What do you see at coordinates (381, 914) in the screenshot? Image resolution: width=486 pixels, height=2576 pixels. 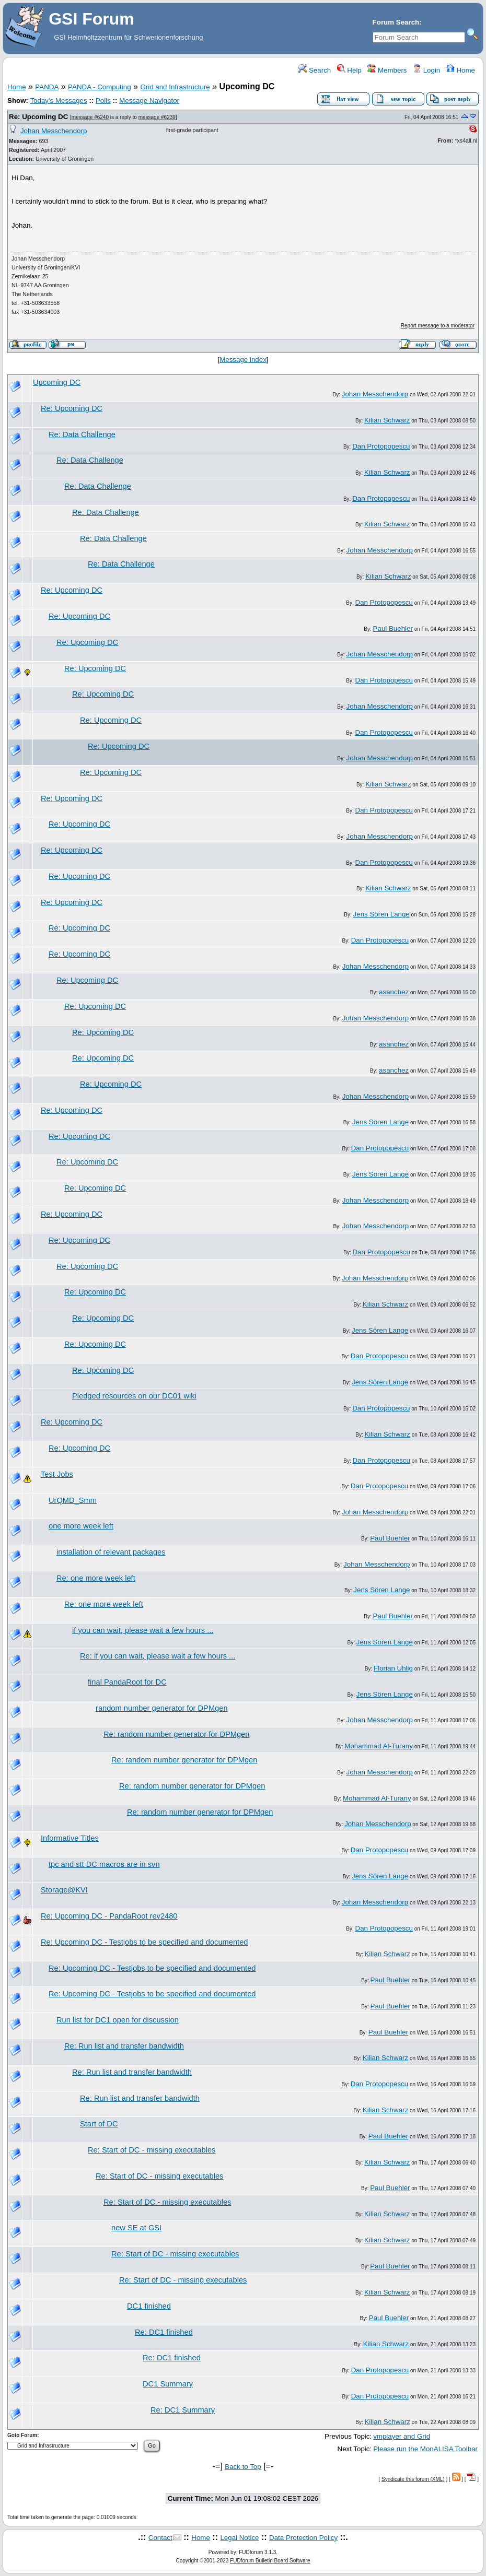 I see `Jens Sören Lange` at bounding box center [381, 914].